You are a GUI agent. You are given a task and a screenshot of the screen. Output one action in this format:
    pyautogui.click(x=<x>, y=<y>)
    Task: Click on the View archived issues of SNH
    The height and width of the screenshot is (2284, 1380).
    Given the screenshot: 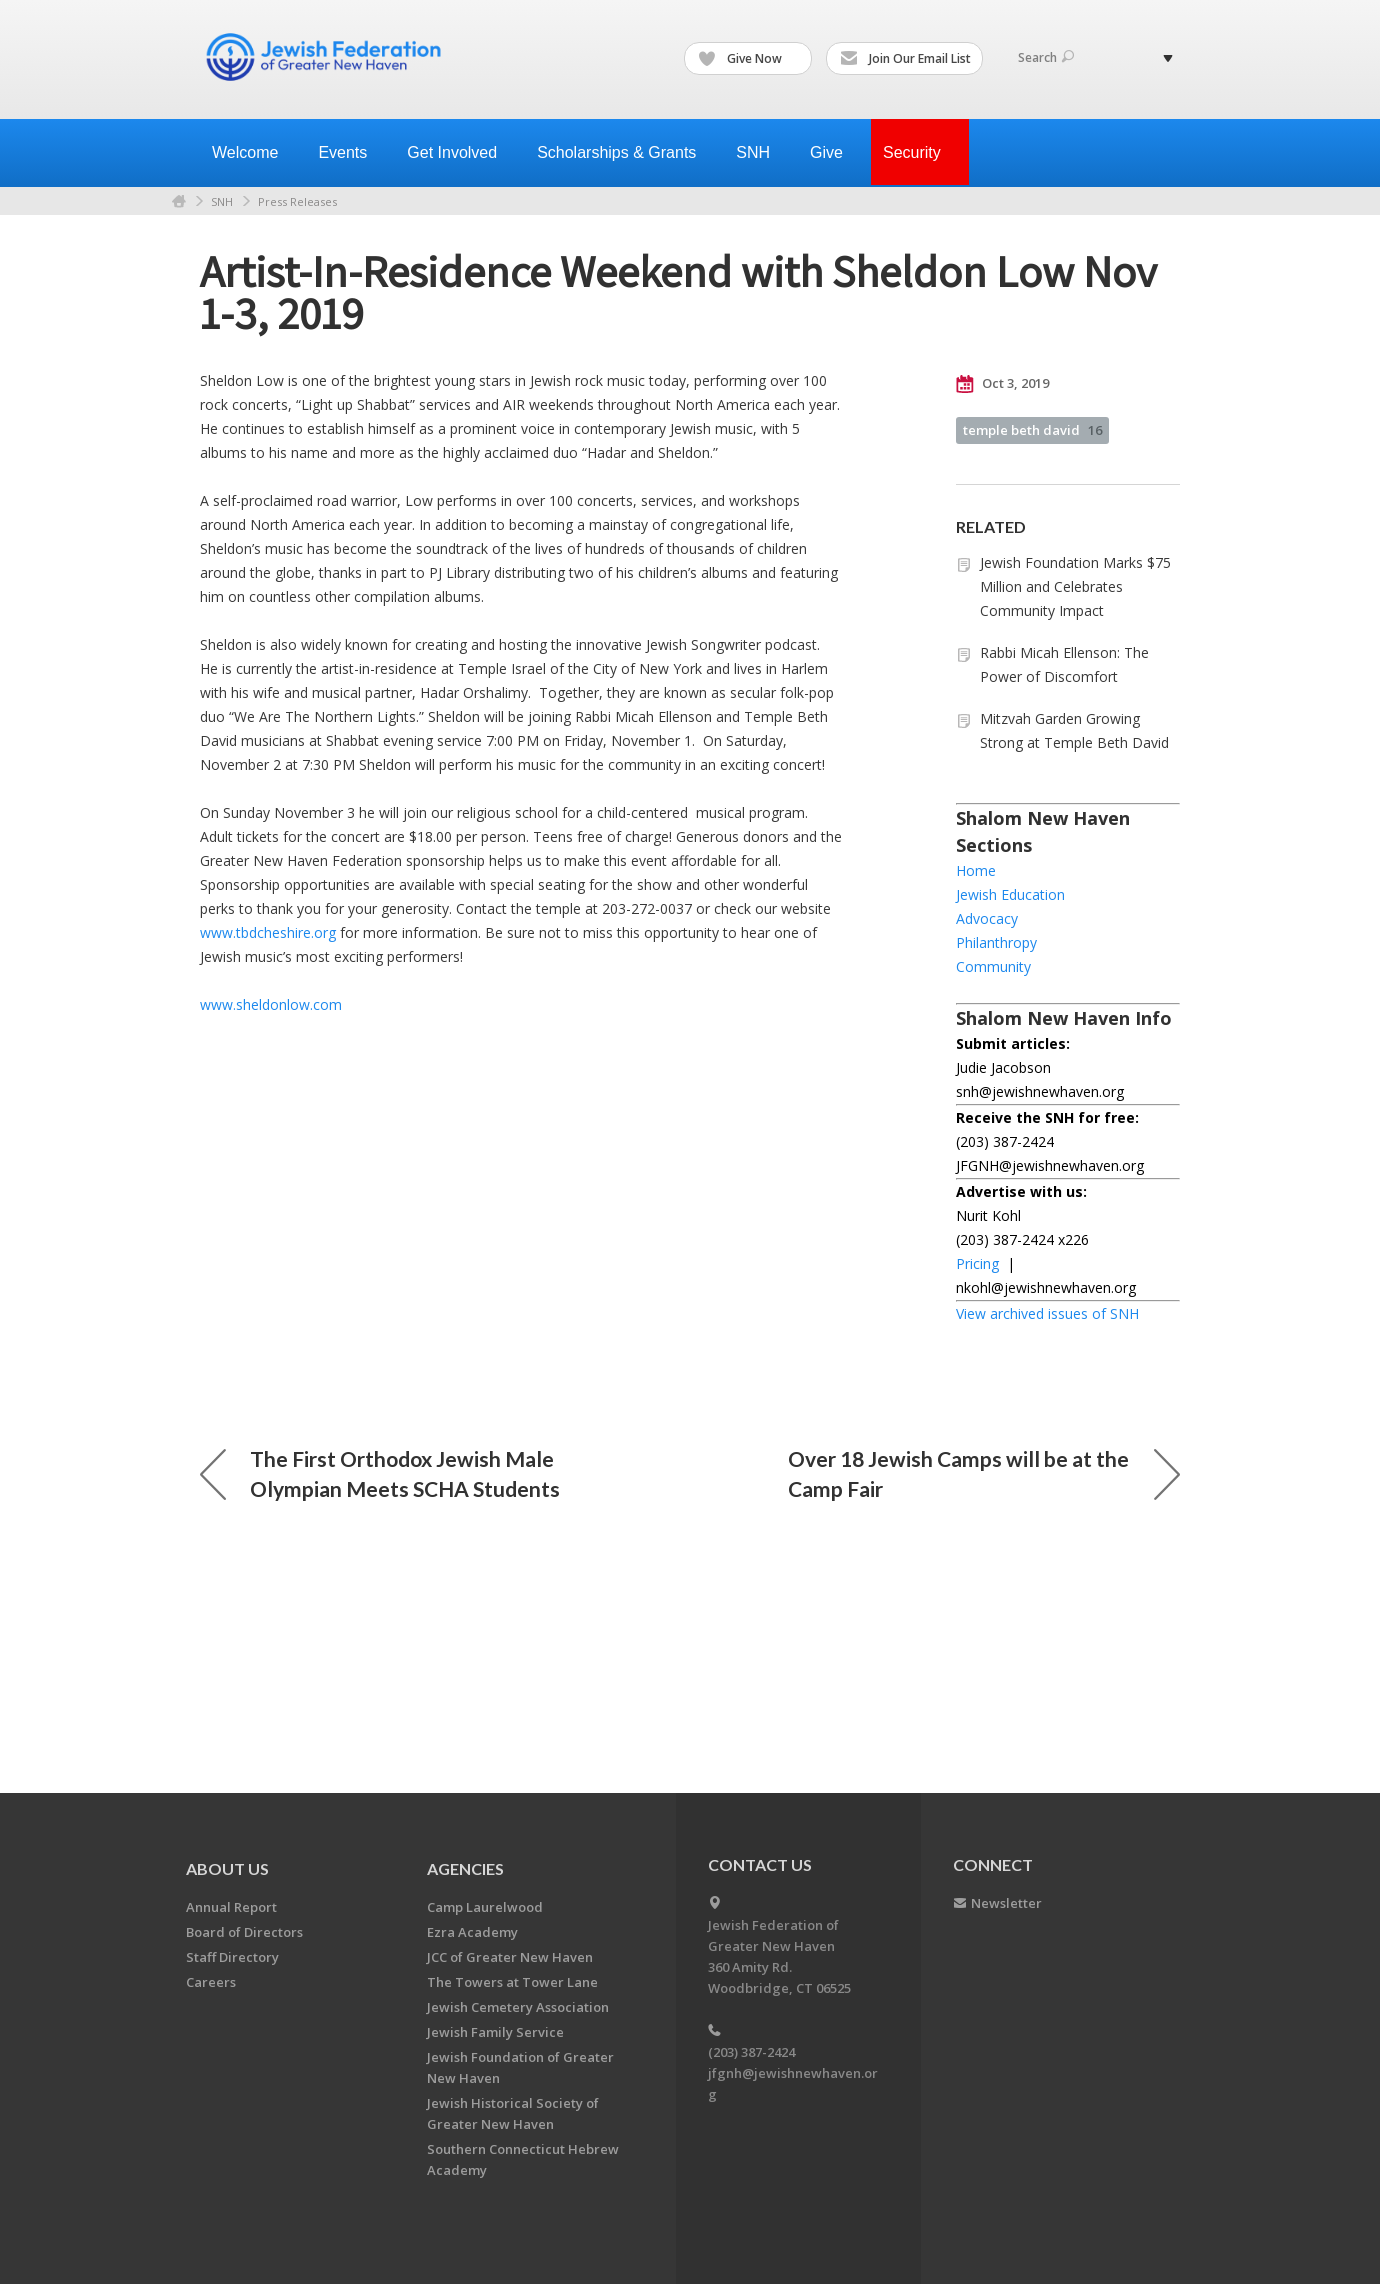 What is the action you would take?
    pyautogui.click(x=1047, y=1313)
    